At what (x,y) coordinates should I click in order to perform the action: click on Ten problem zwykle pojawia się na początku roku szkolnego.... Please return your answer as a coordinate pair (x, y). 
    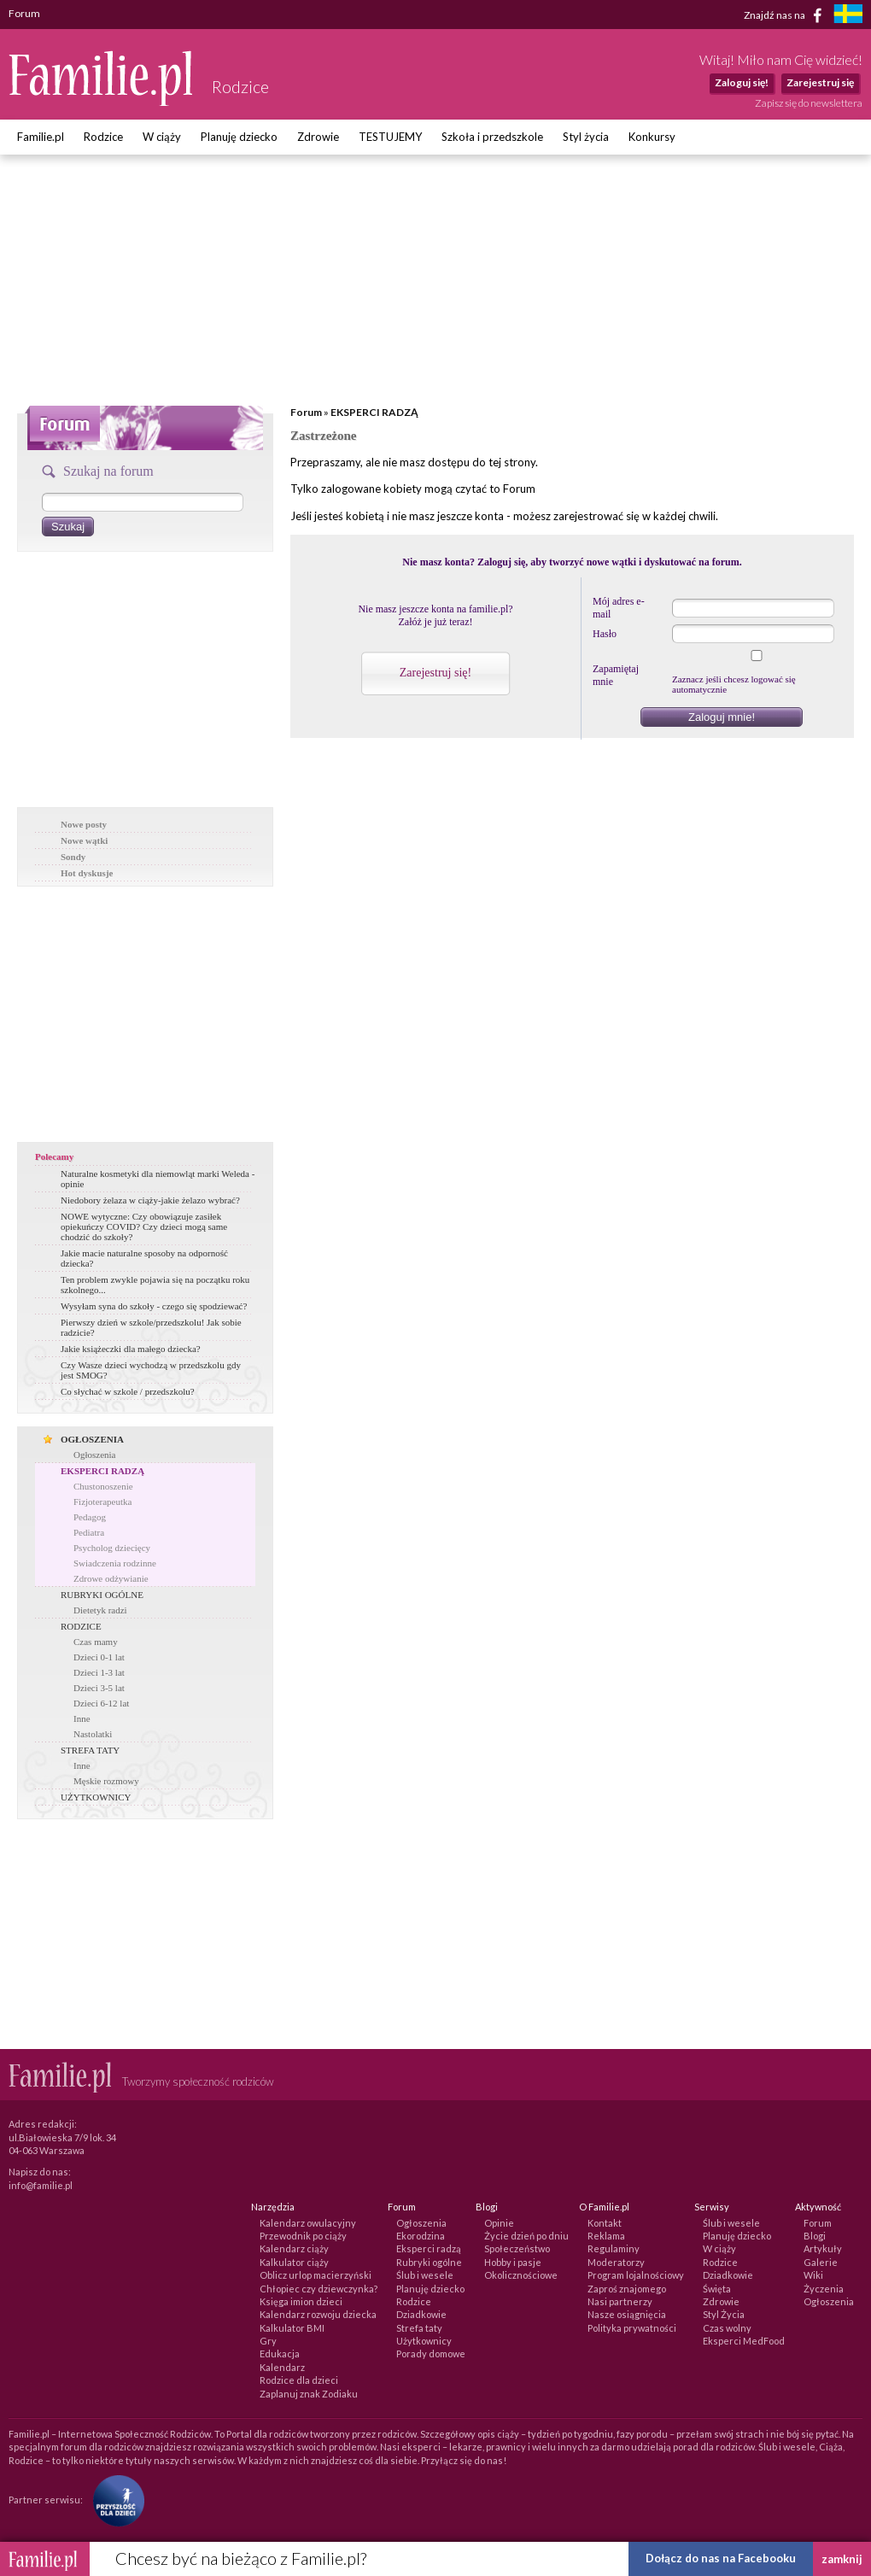
    Looking at the image, I should click on (155, 1284).